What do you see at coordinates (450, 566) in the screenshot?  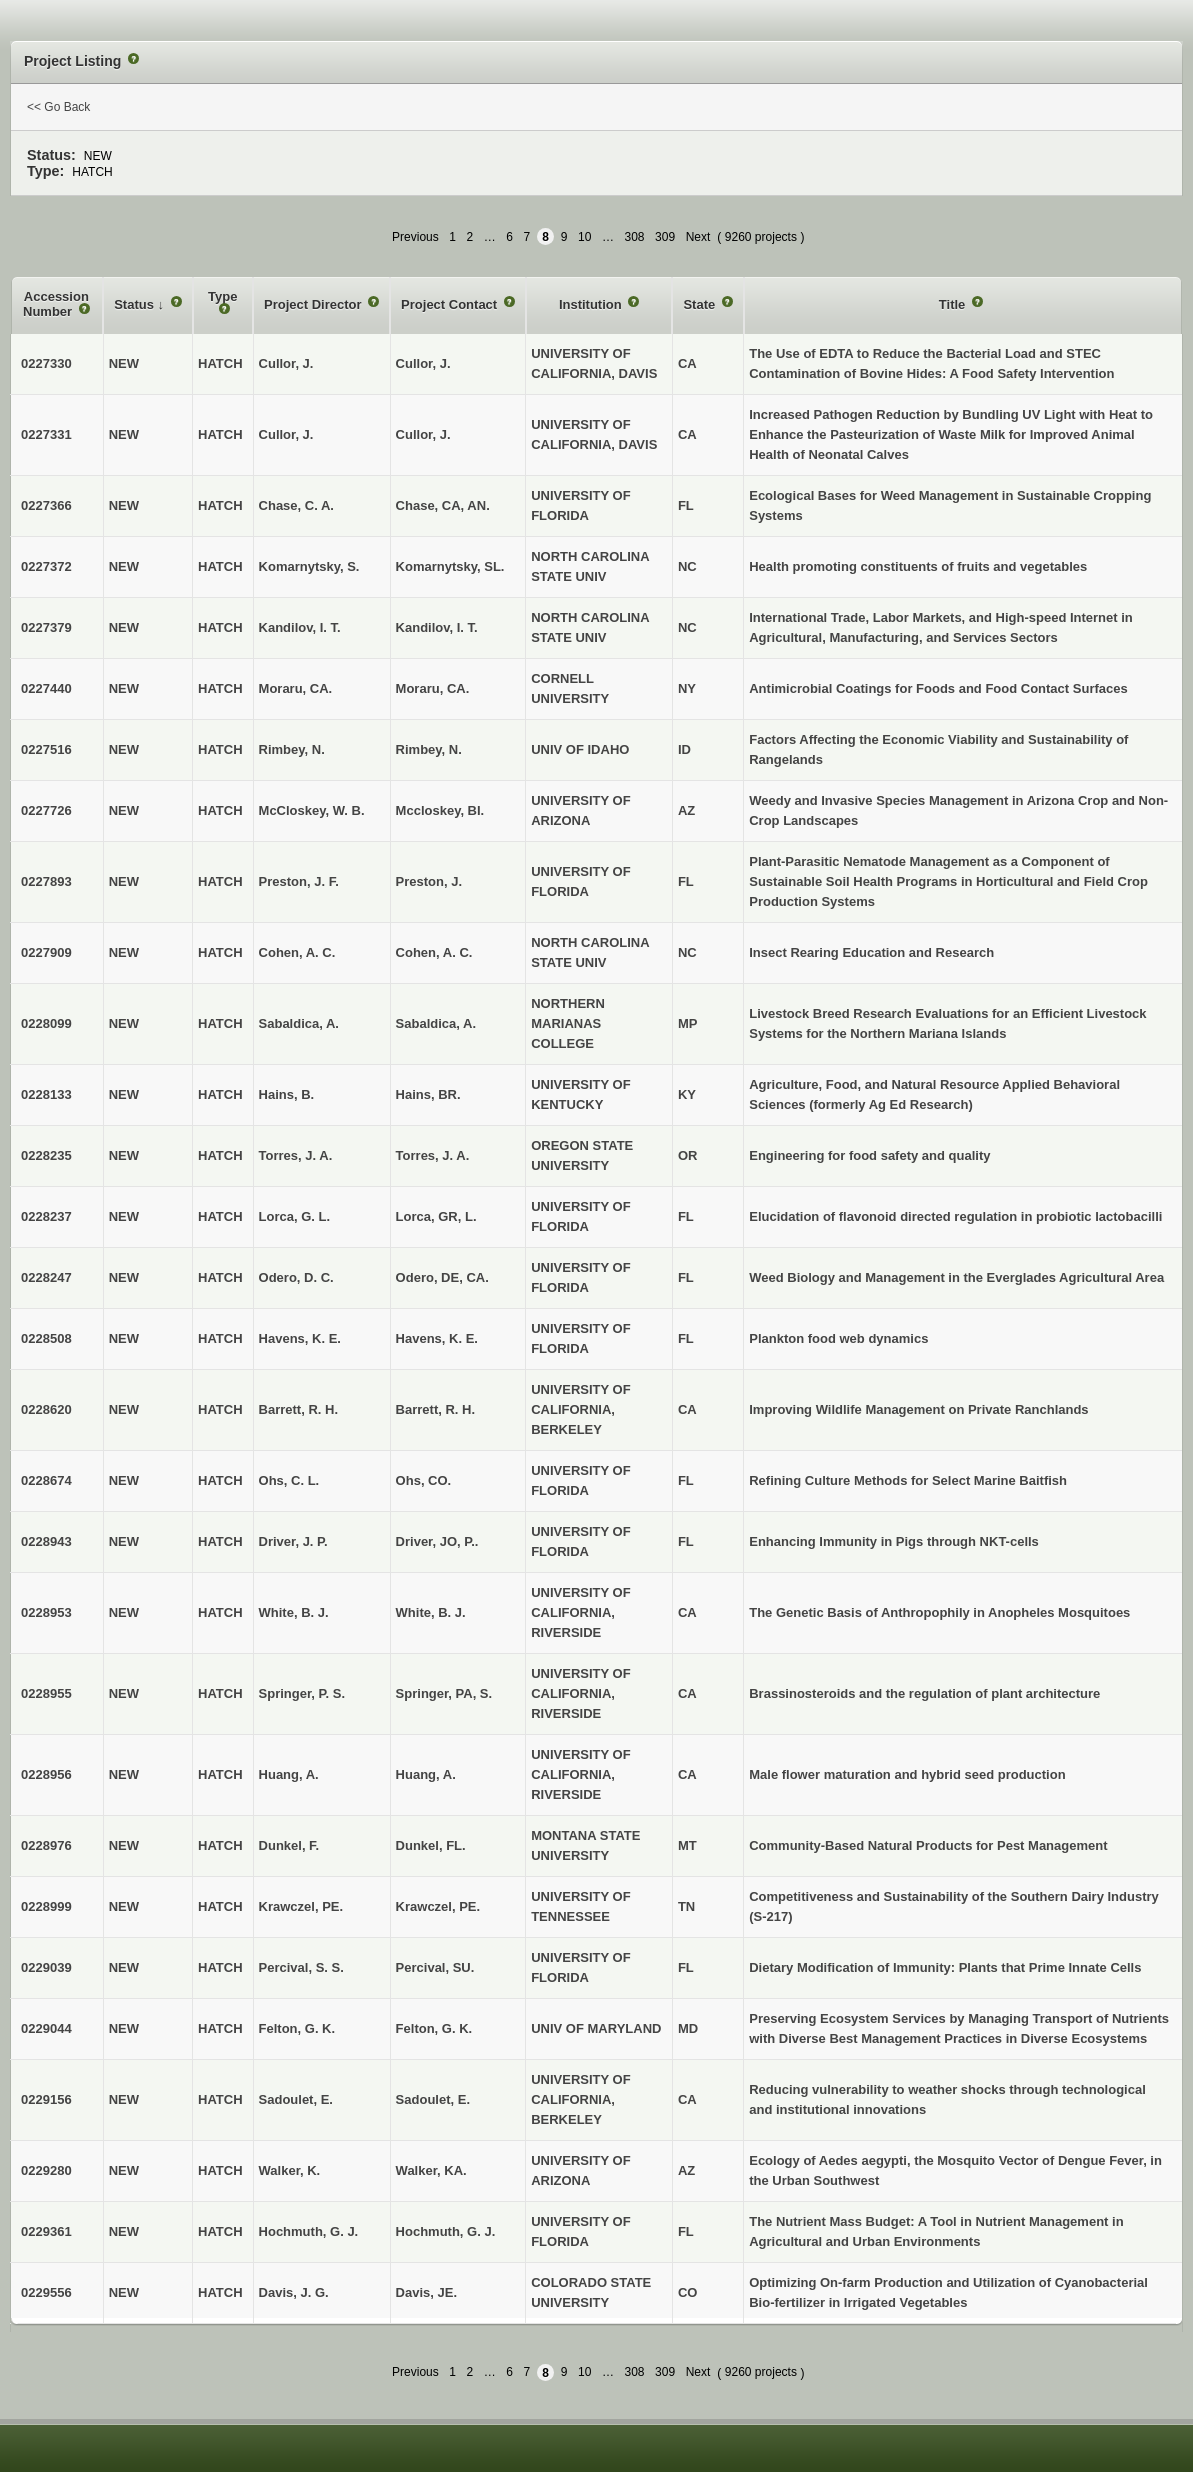 I see `Komarnytsky, SL.` at bounding box center [450, 566].